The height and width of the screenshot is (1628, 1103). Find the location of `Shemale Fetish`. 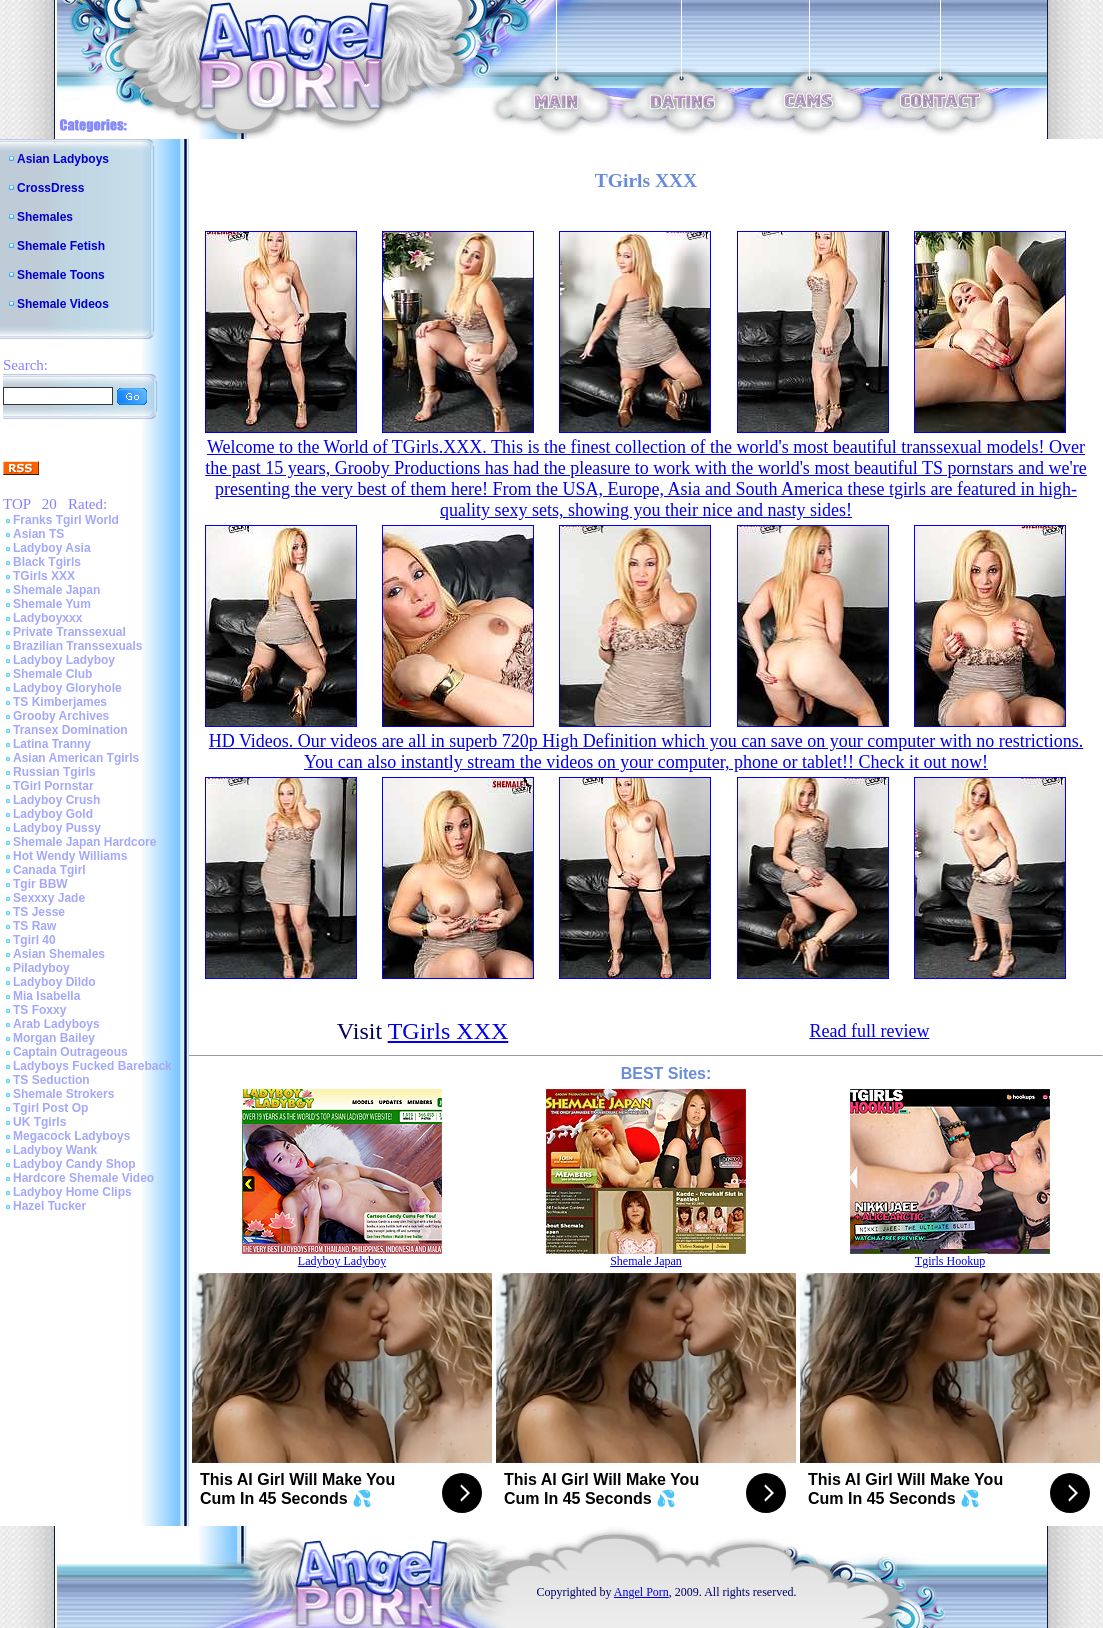

Shemale Fetish is located at coordinates (61, 246).